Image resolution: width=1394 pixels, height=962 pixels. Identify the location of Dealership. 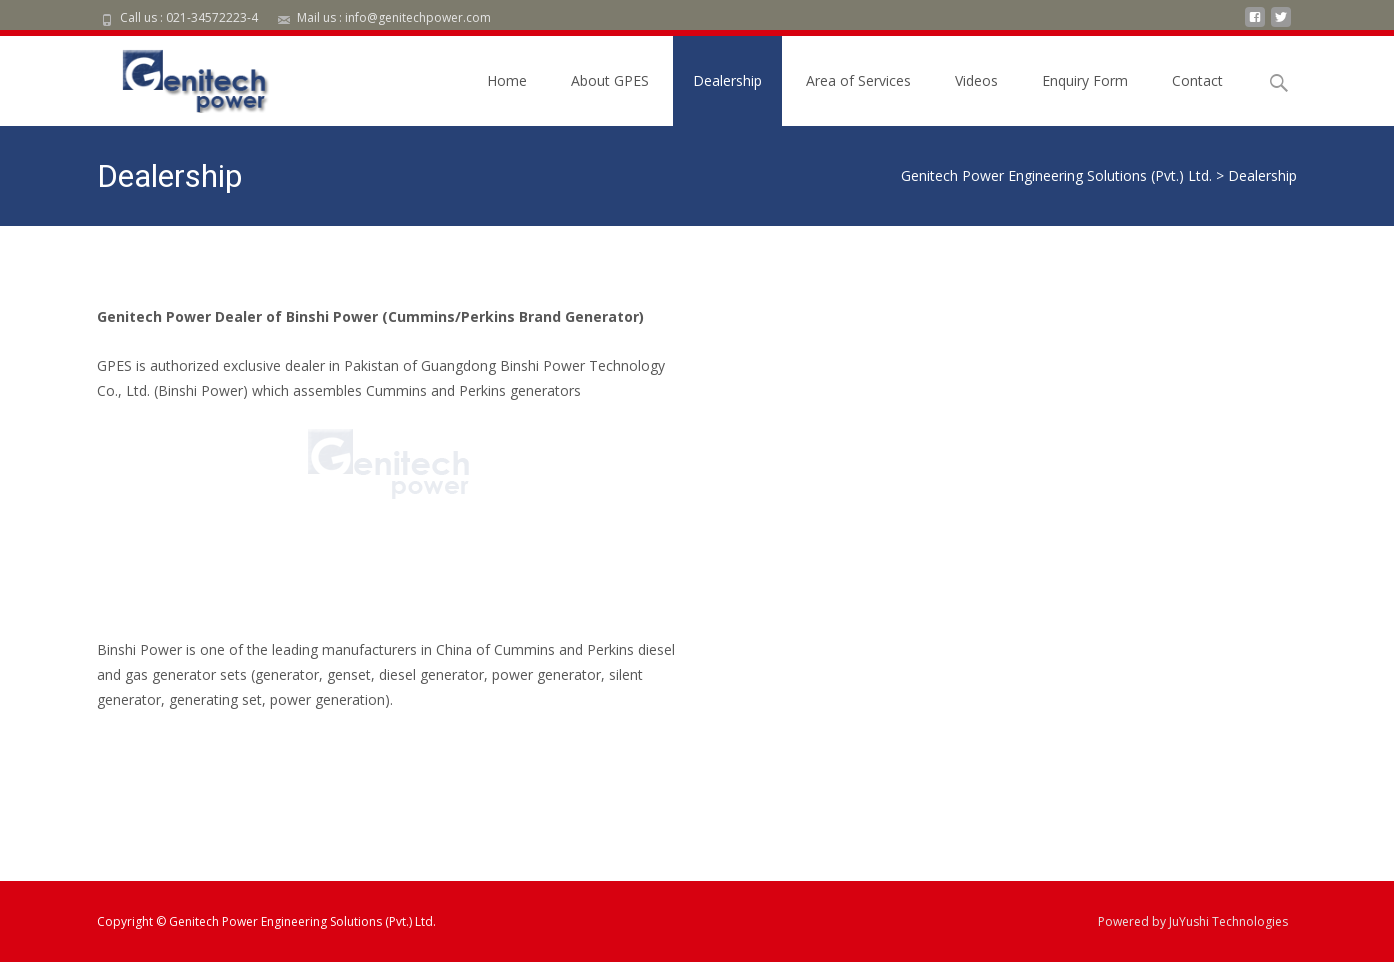
(727, 80).